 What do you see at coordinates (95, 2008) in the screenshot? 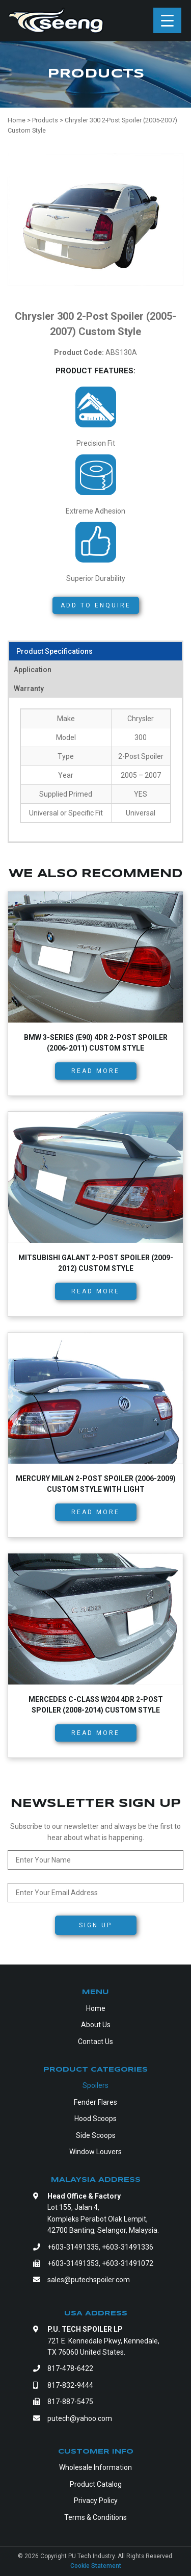
I see `Home` at bounding box center [95, 2008].